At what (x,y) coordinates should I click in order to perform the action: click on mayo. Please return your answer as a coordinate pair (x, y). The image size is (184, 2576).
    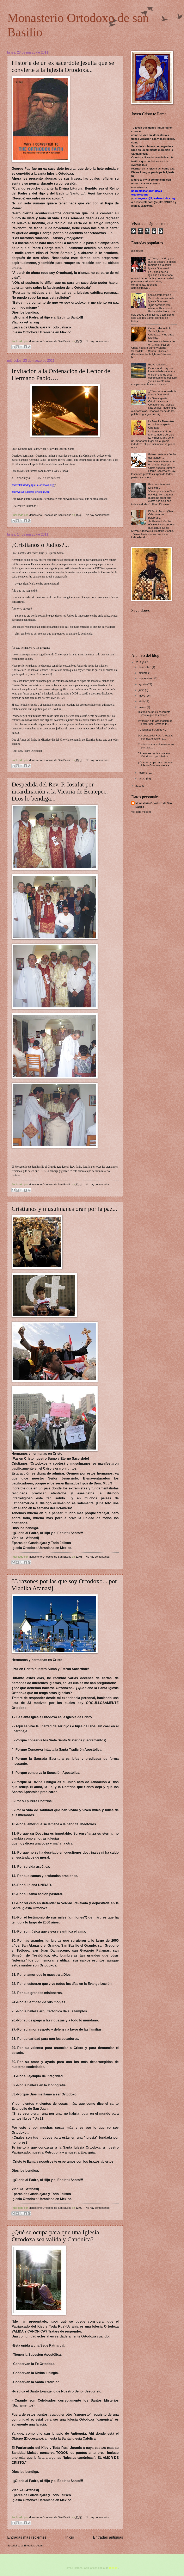
    Looking at the image, I should click on (142, 695).